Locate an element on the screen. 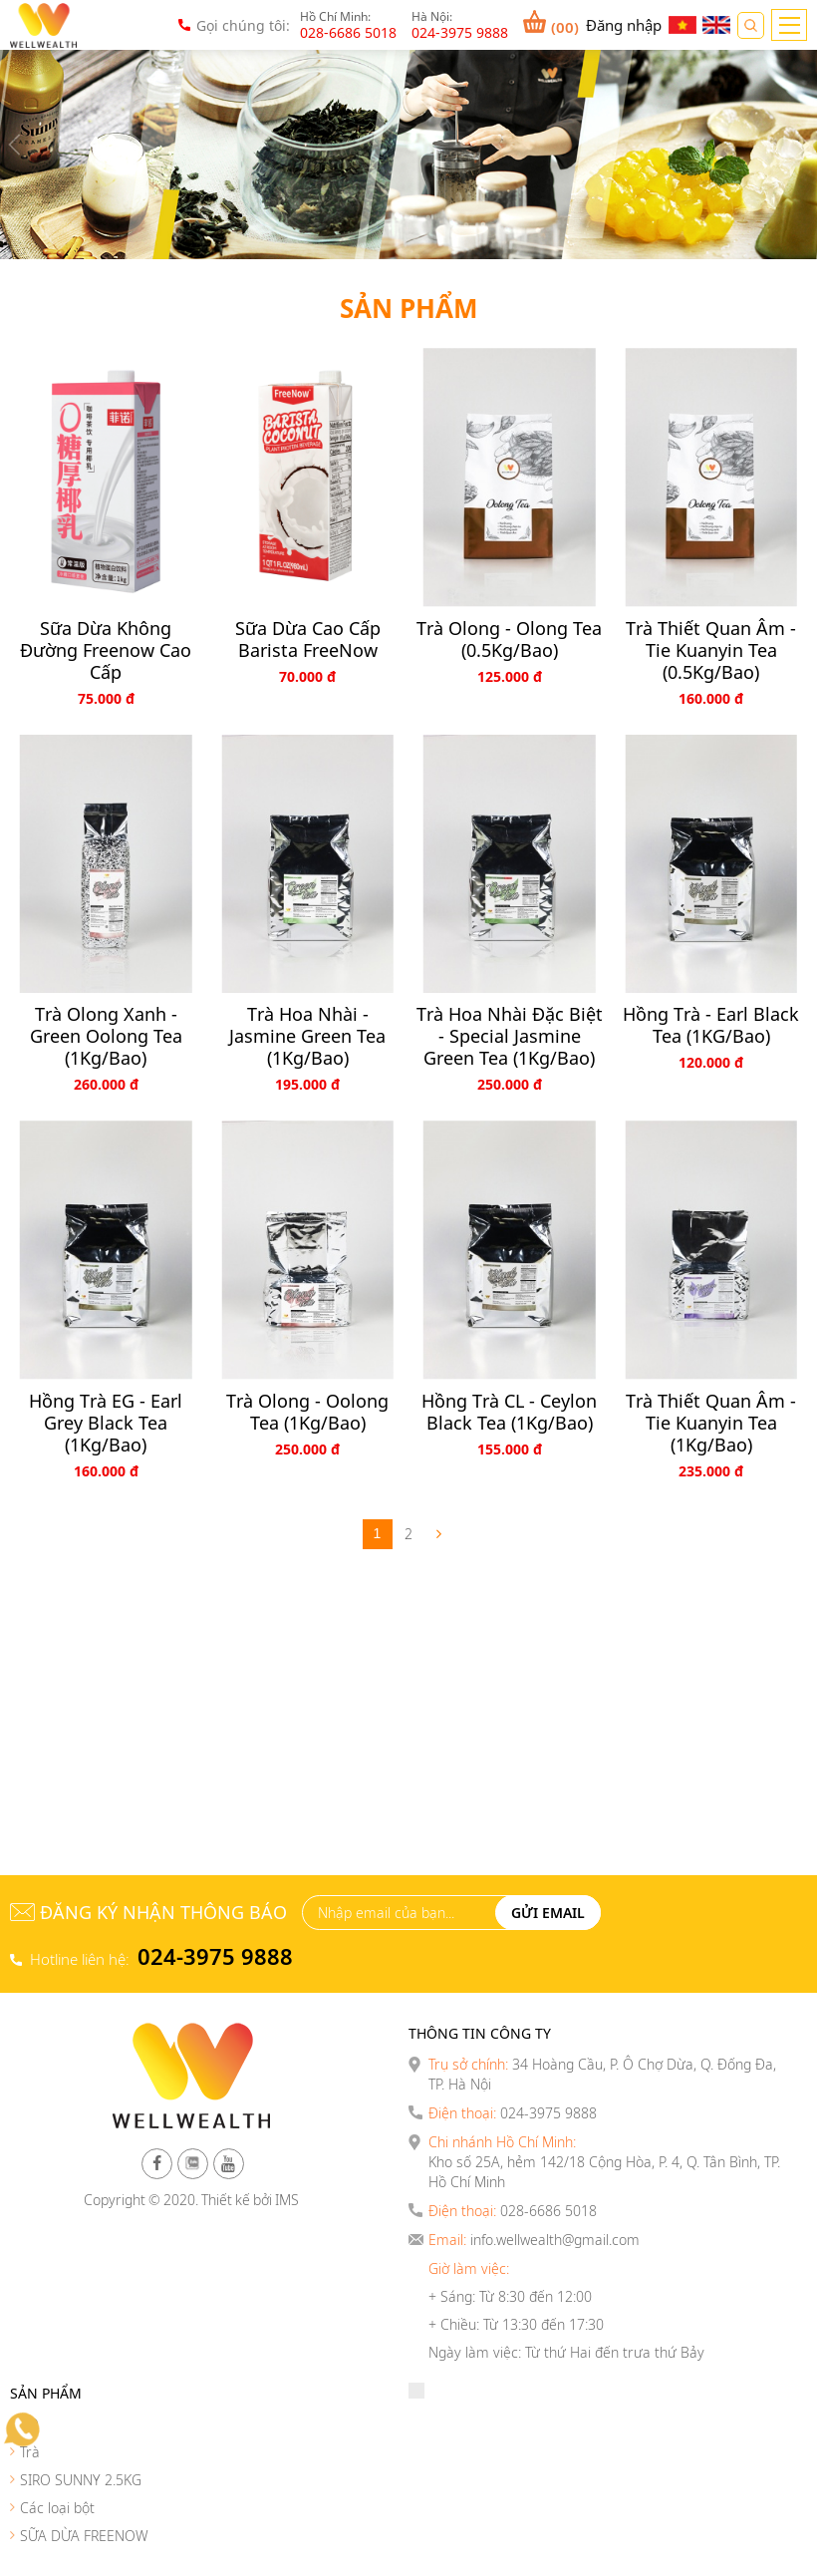 This screenshot has height=2576, width=817. IMS is located at coordinates (287, 2199).